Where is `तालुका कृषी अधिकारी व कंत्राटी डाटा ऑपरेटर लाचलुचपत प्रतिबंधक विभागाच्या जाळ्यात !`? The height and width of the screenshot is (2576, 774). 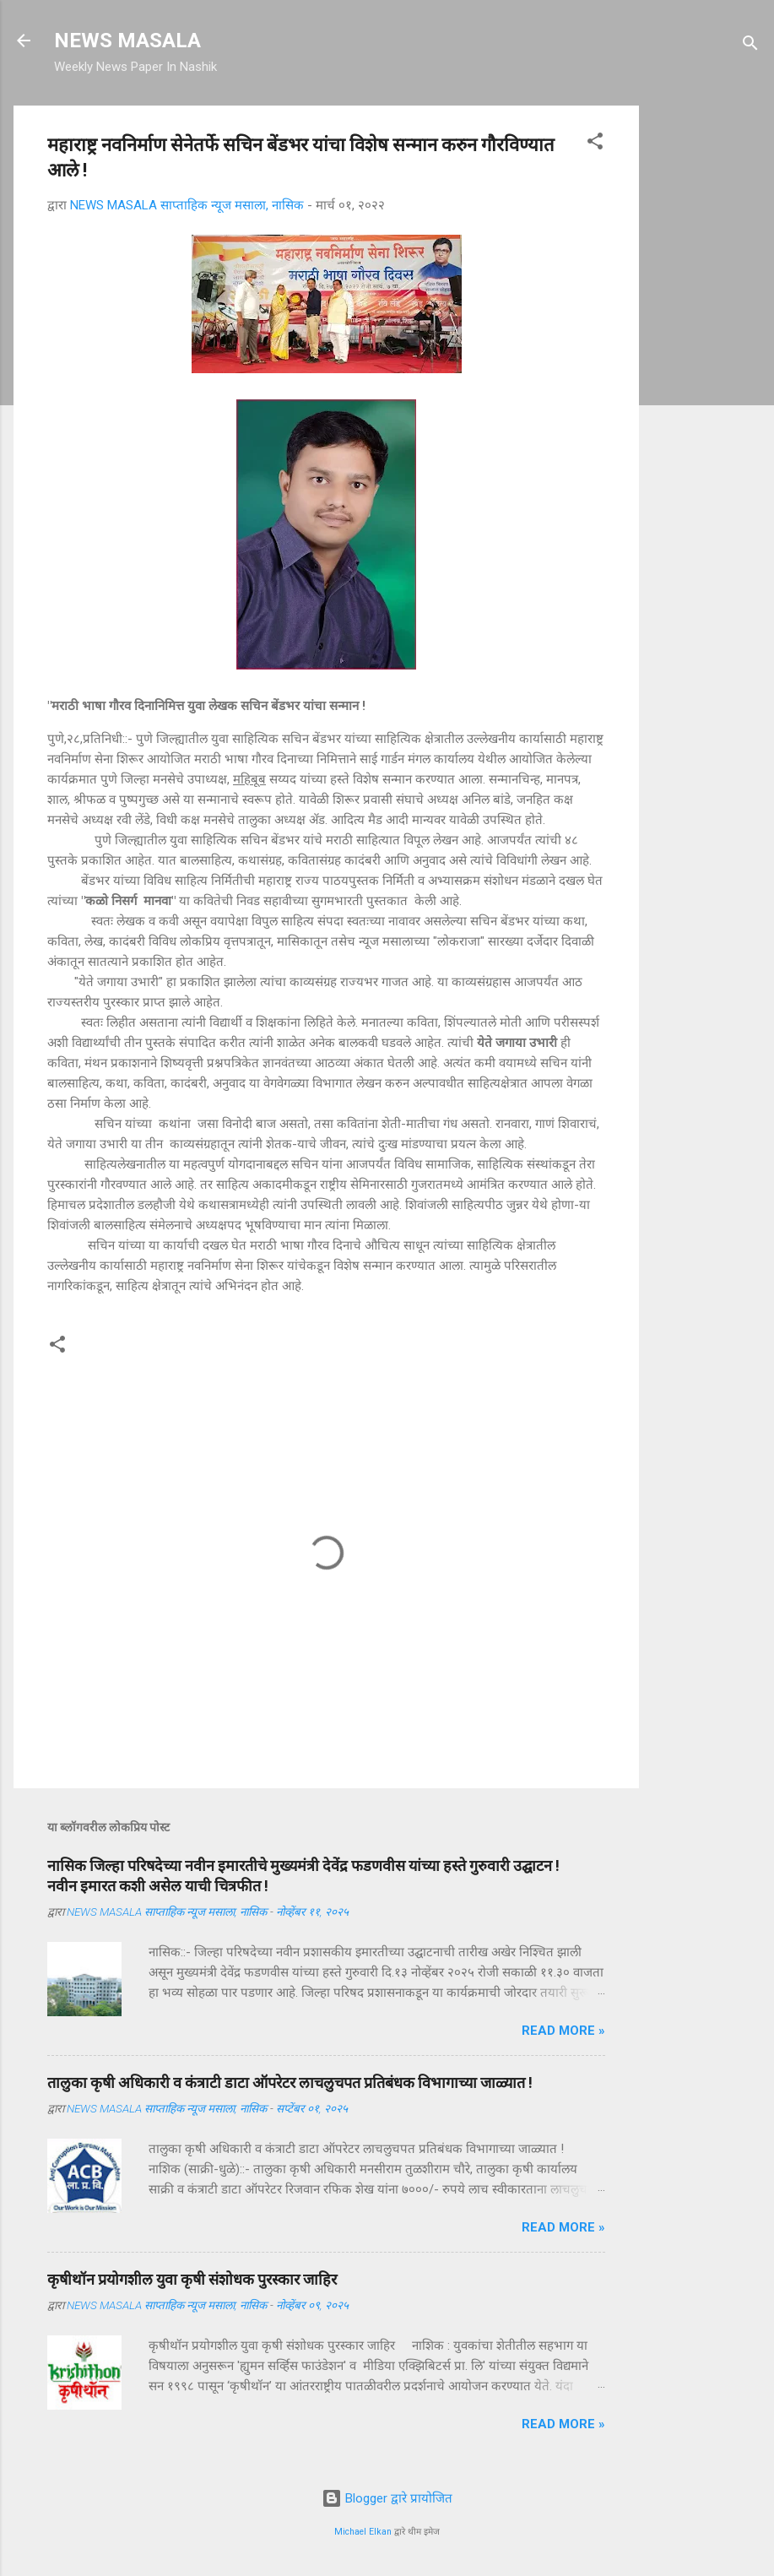
तालुका कृषी अधिकारी व कंत्राटी डाटा ऑपरेटर लाचलुचपत प्रतिबंधक विभागाच्या जाळ्यात ! is located at coordinates (290, 2082).